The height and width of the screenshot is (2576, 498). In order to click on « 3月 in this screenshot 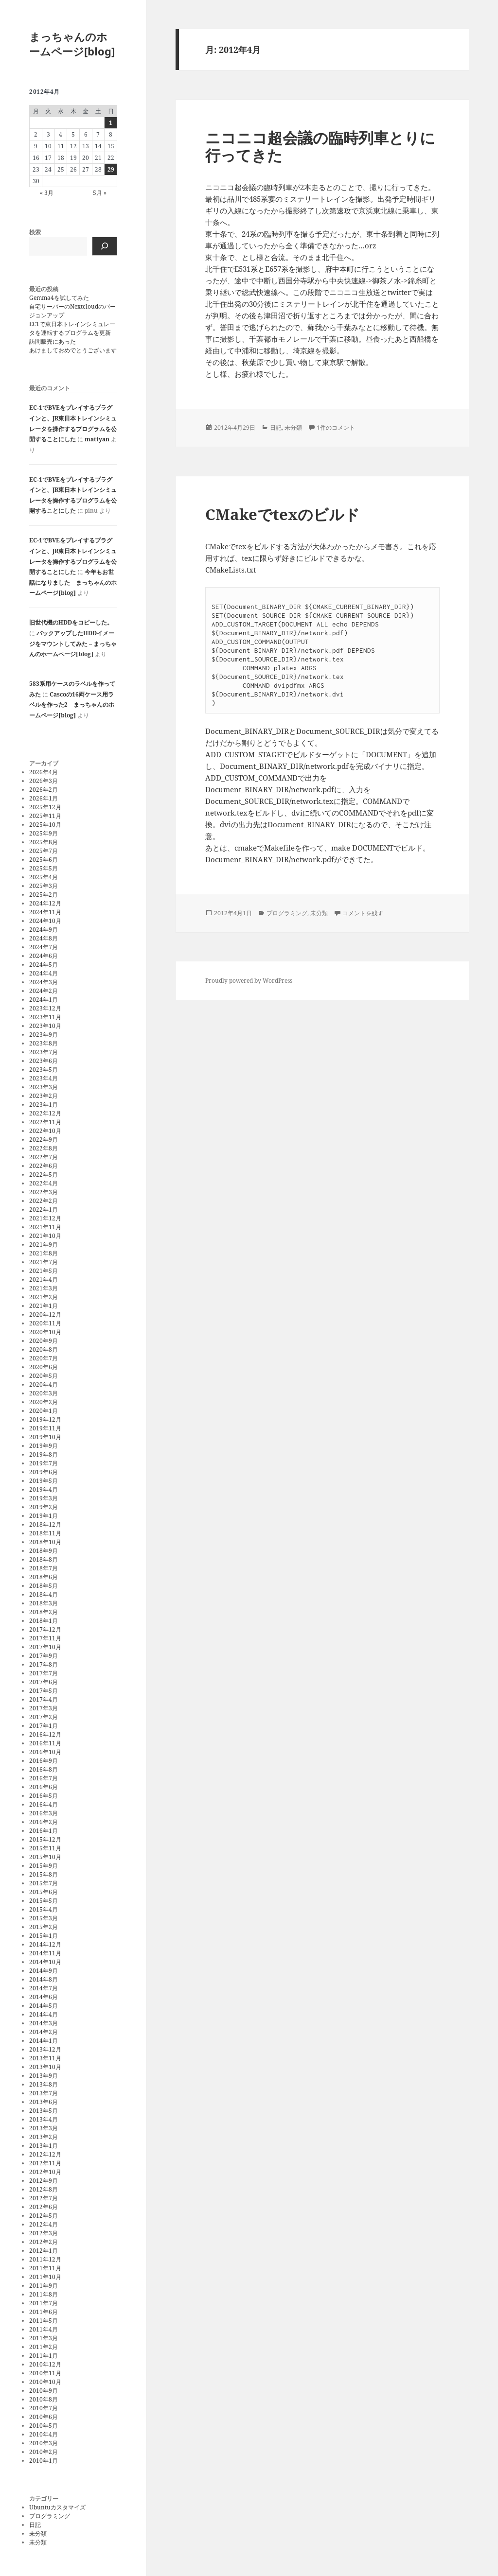, I will do `click(46, 193)`.